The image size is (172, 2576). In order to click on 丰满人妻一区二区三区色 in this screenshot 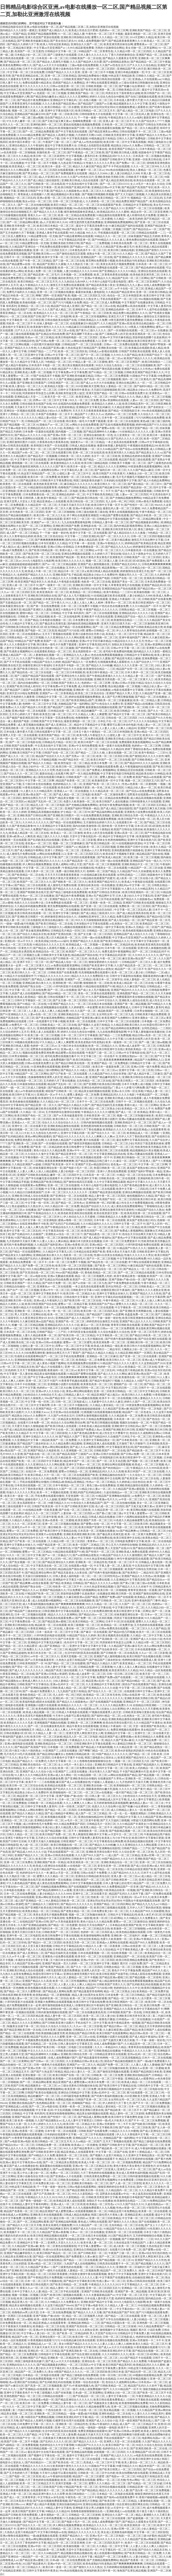, I will do `click(155, 173)`.